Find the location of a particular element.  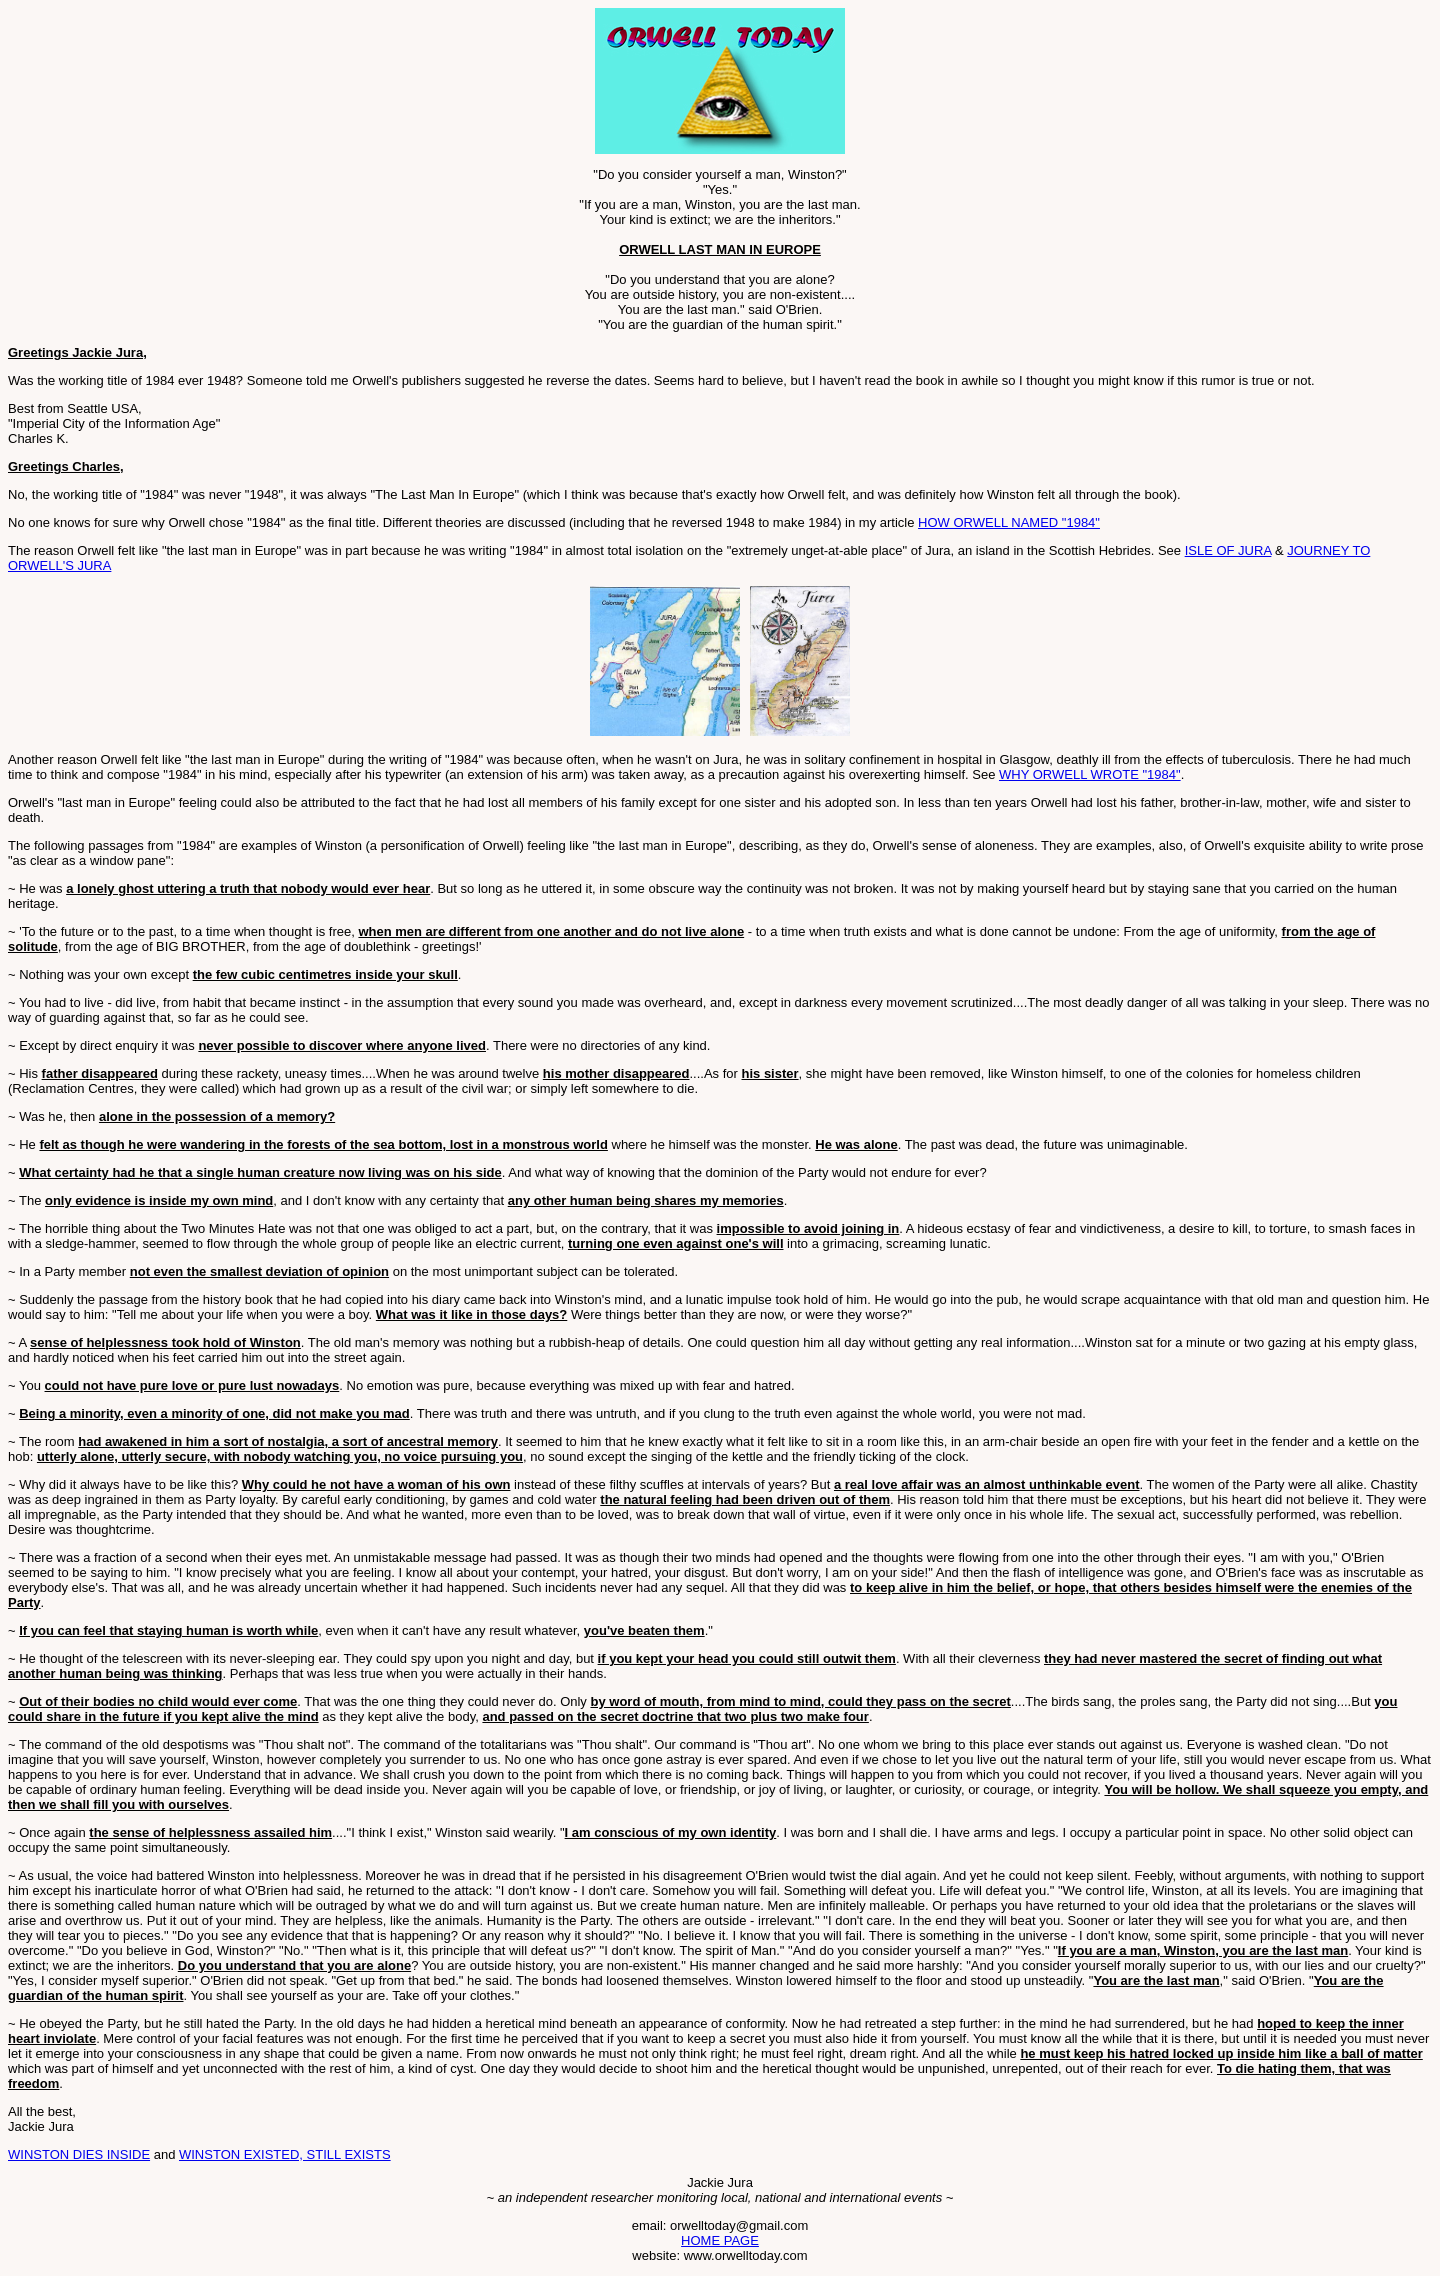

WINSTON EXISTED, STILL EXISTS is located at coordinates (285, 2154).